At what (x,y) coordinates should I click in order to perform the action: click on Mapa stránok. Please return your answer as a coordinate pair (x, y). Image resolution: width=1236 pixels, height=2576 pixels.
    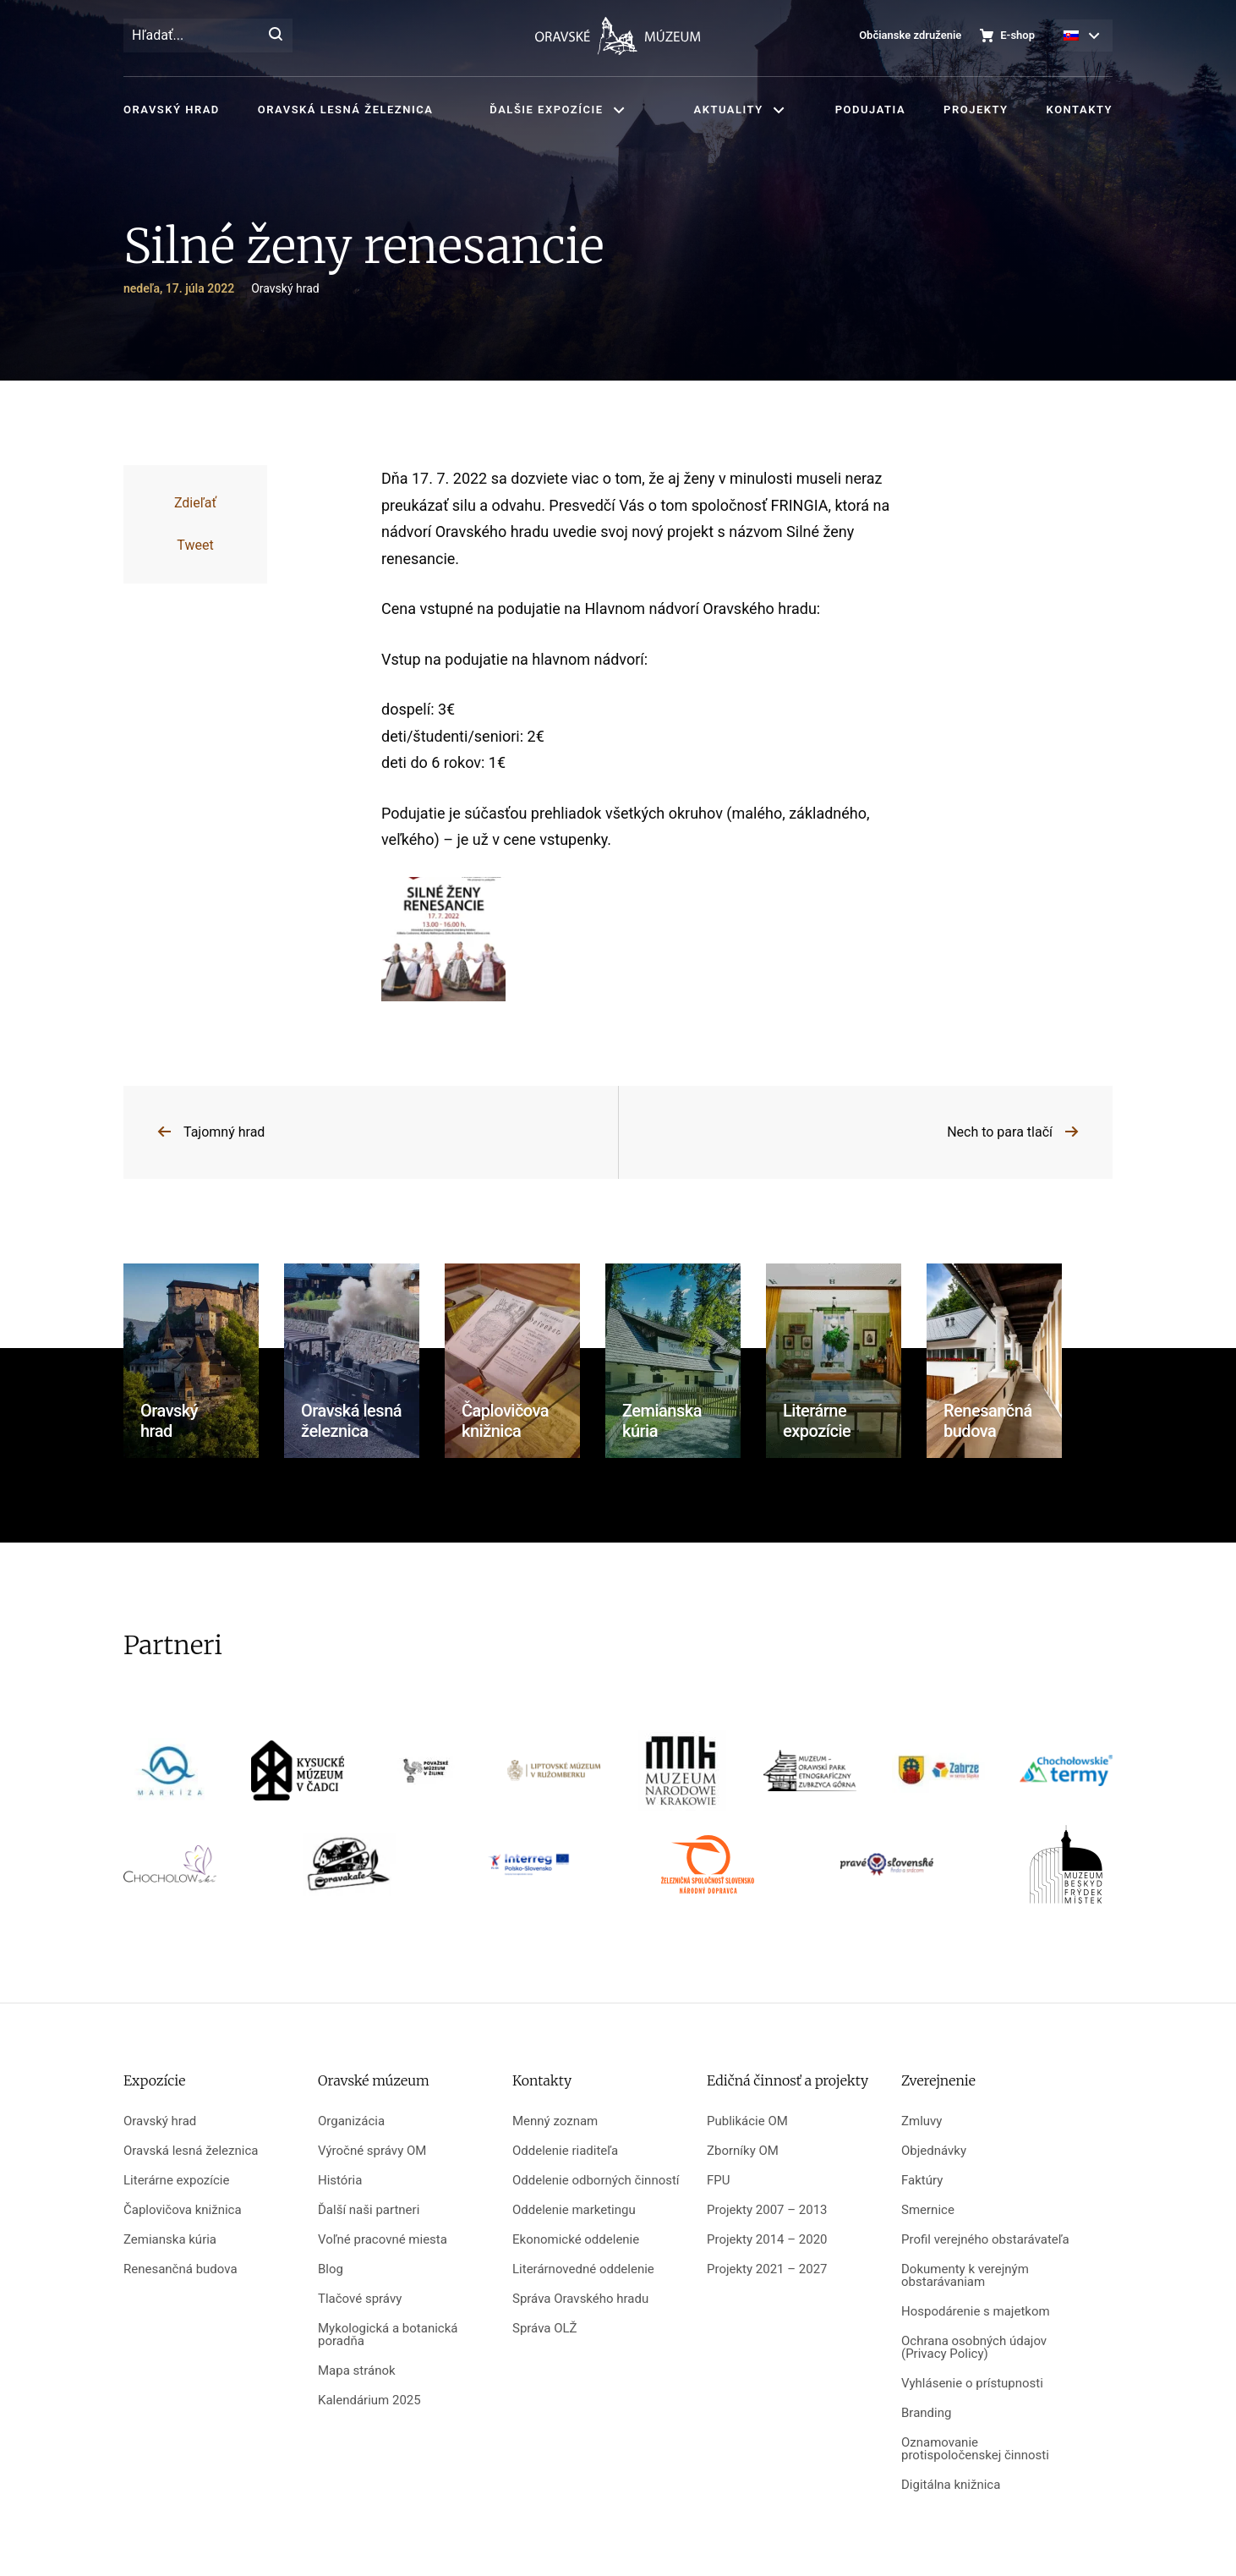
    Looking at the image, I should click on (357, 2371).